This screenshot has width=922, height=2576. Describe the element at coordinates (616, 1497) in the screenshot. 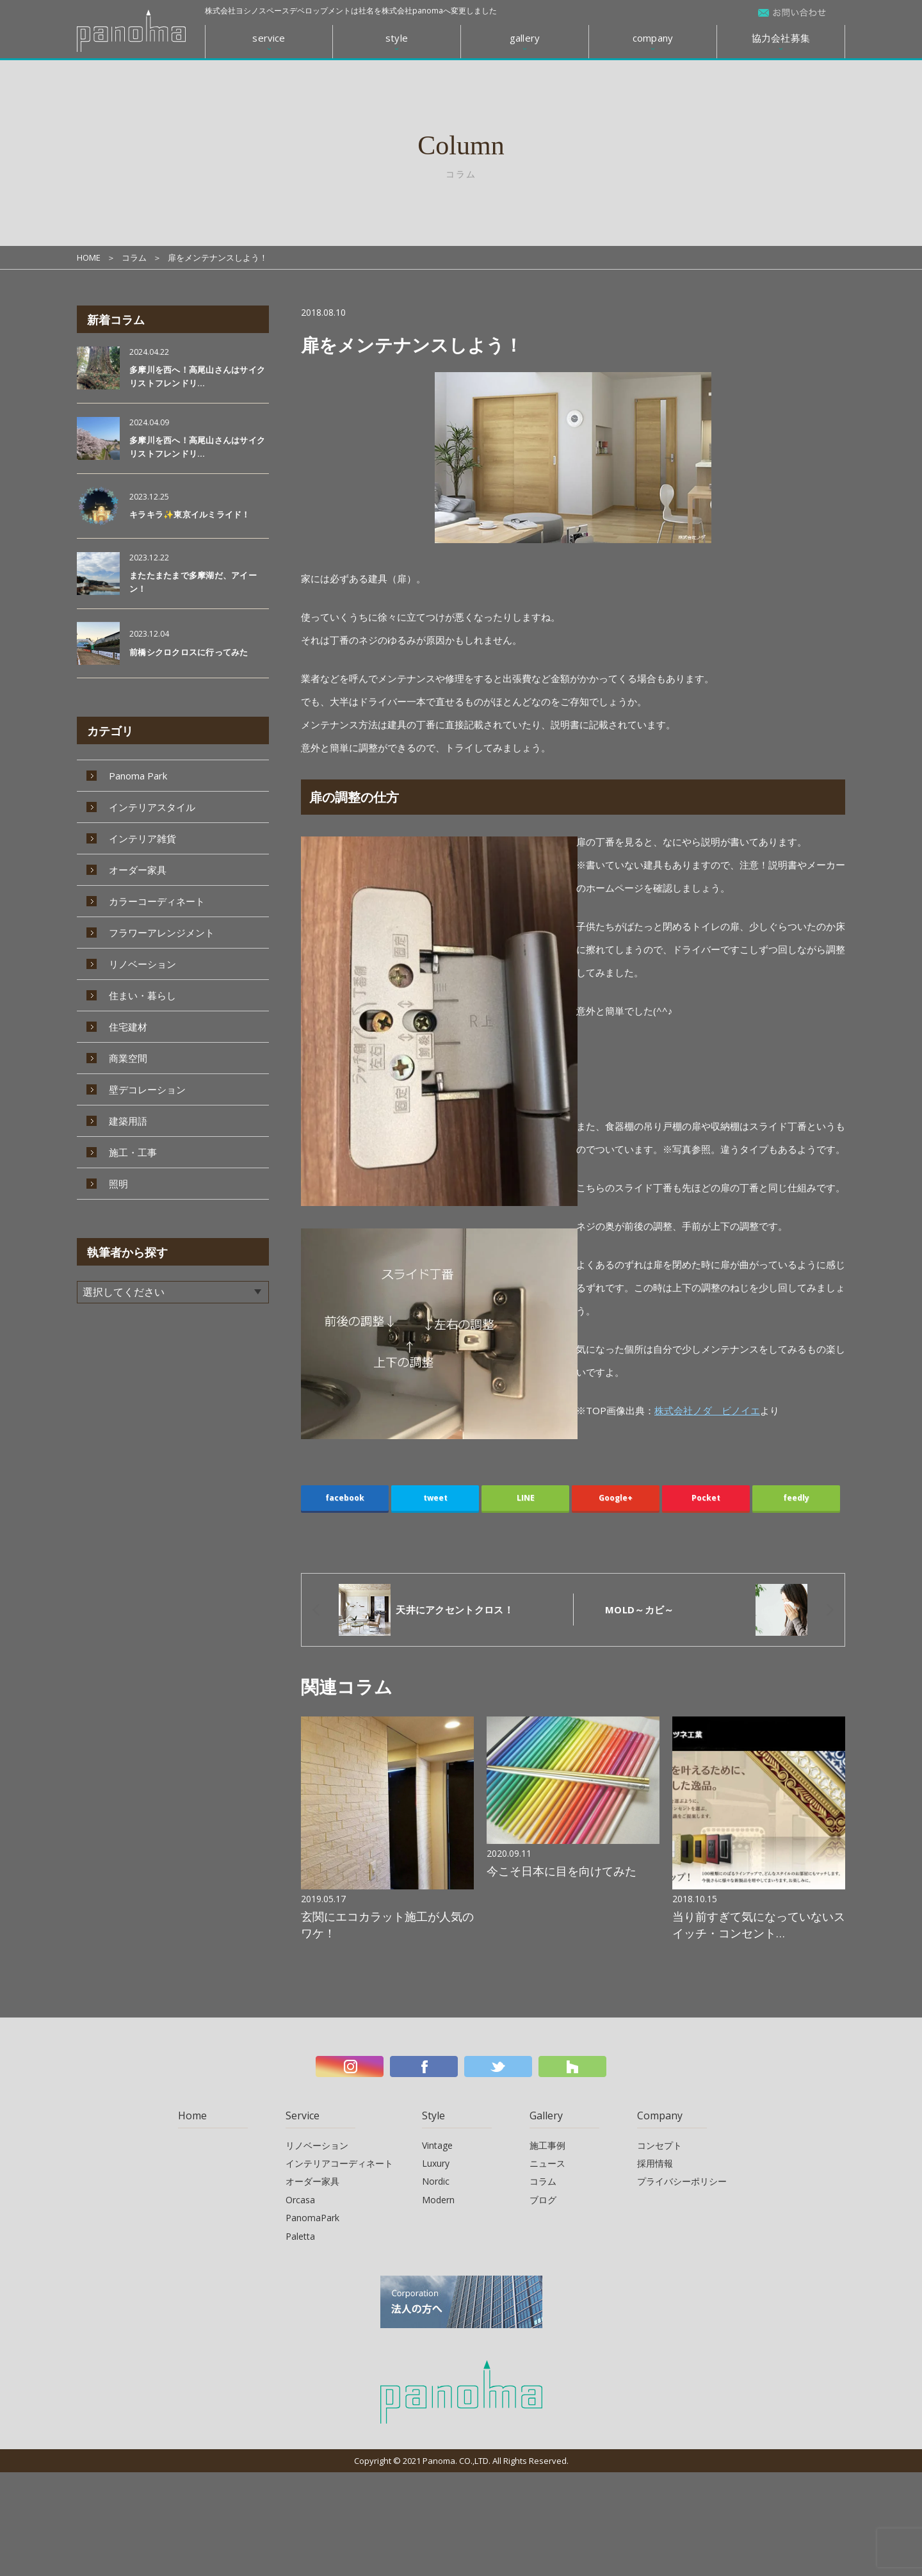

I see `Google+` at that location.